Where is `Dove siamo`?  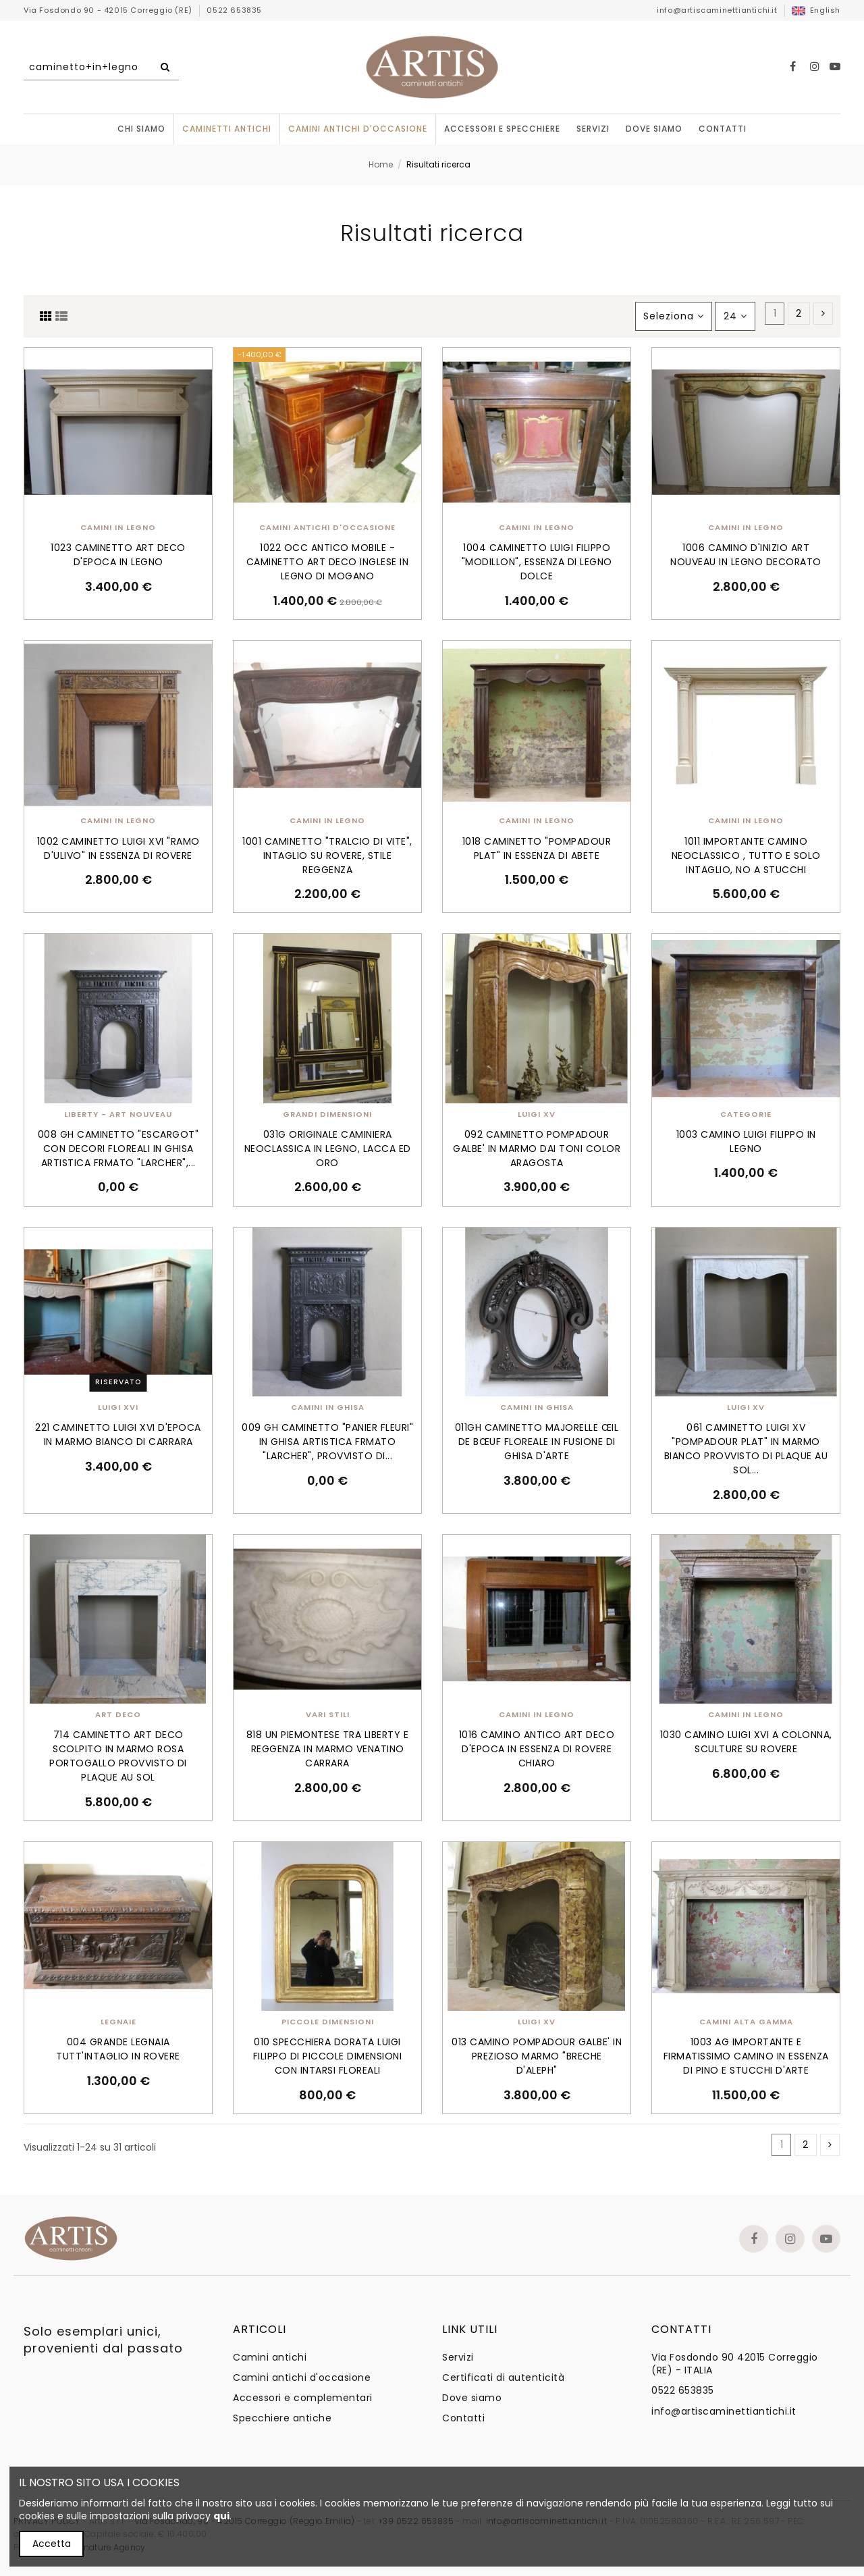
Dove siamo is located at coordinates (472, 2398).